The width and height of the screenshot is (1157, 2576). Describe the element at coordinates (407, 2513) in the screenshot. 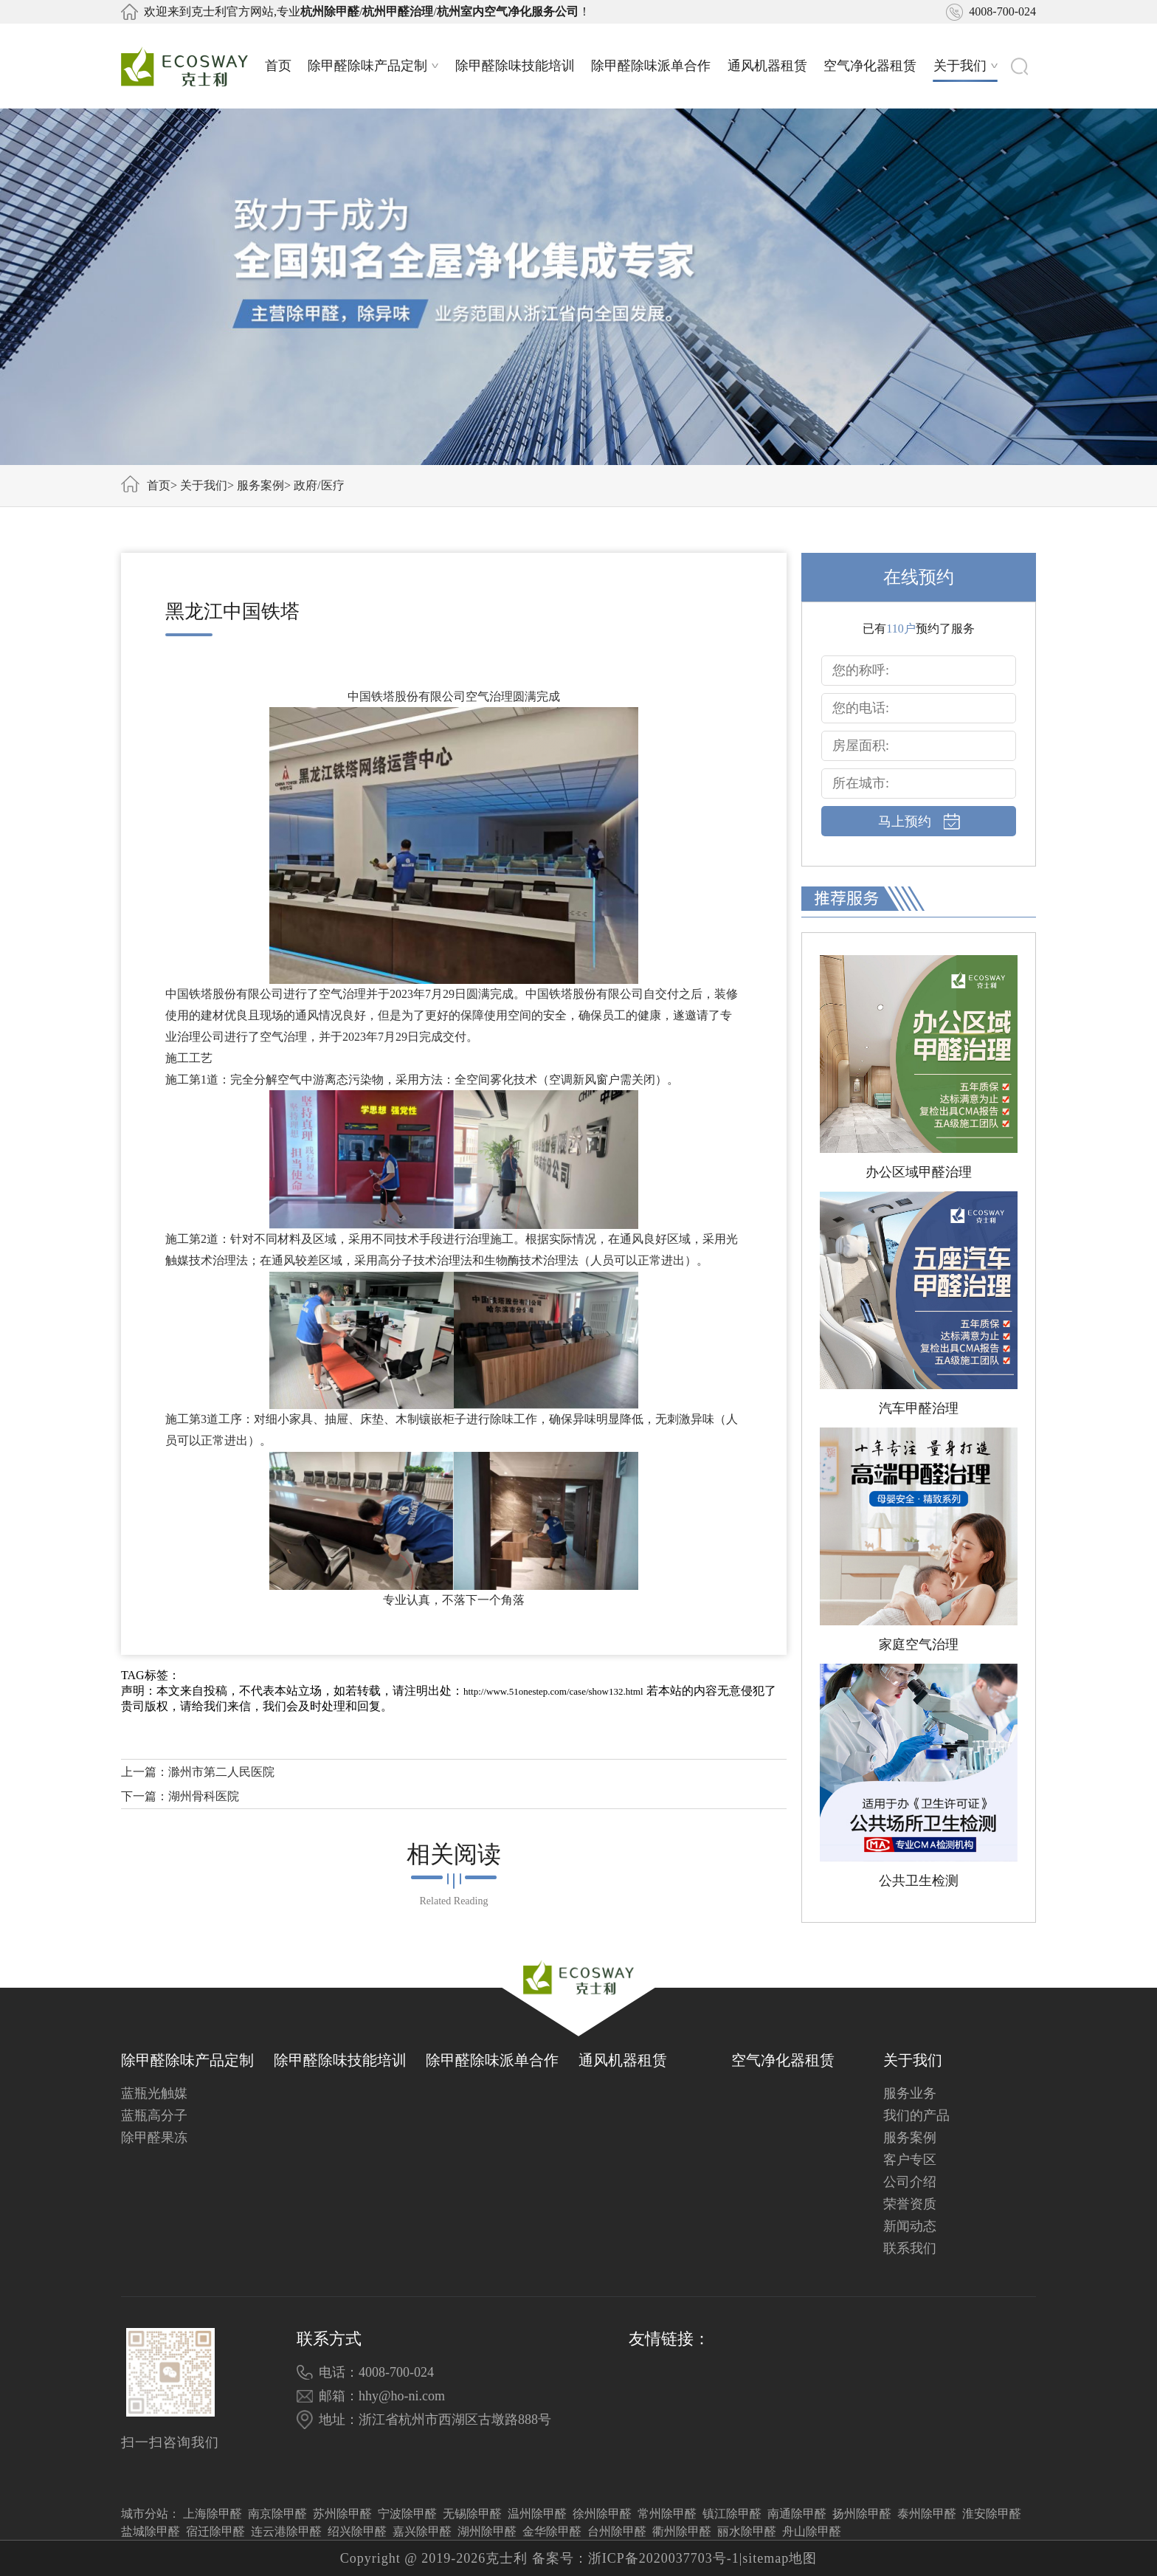

I see `宁波除甲醛` at that location.